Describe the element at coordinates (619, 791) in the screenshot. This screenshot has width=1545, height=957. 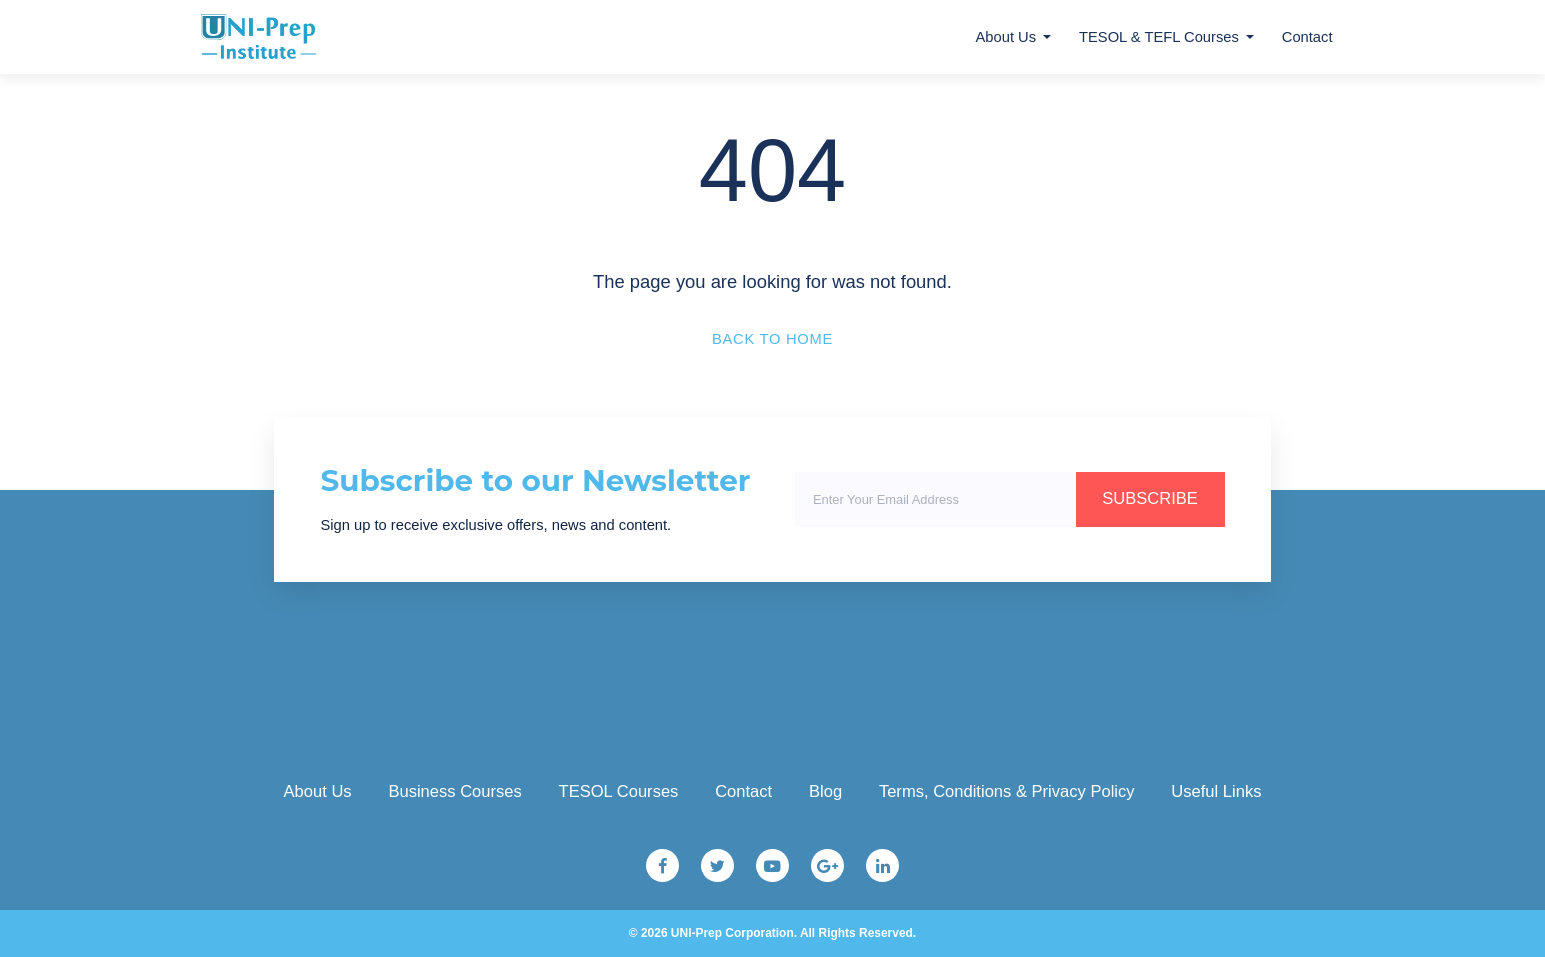
I see `TESOL Courses` at that location.